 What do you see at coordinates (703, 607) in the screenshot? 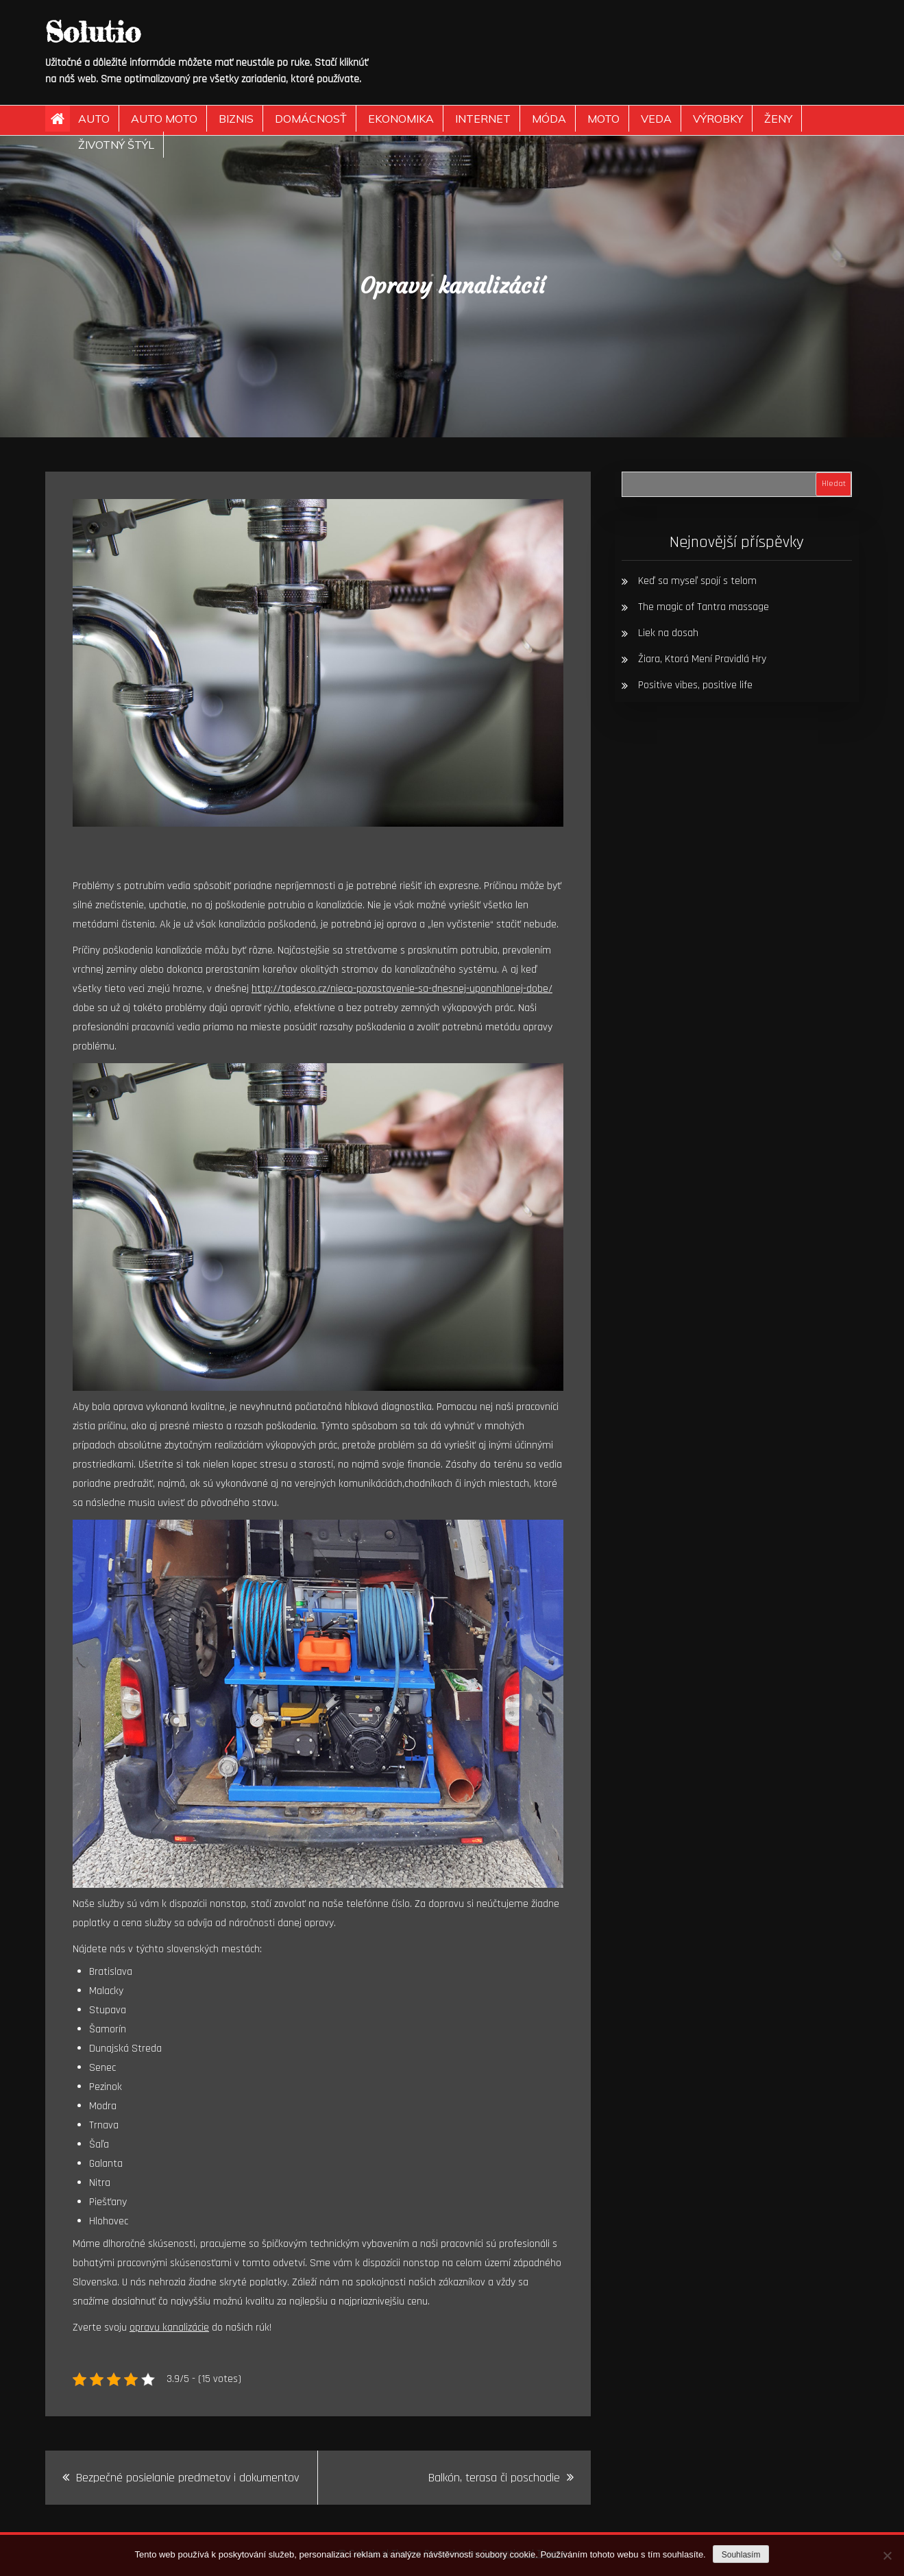
I see `The magic of Tantra massage` at bounding box center [703, 607].